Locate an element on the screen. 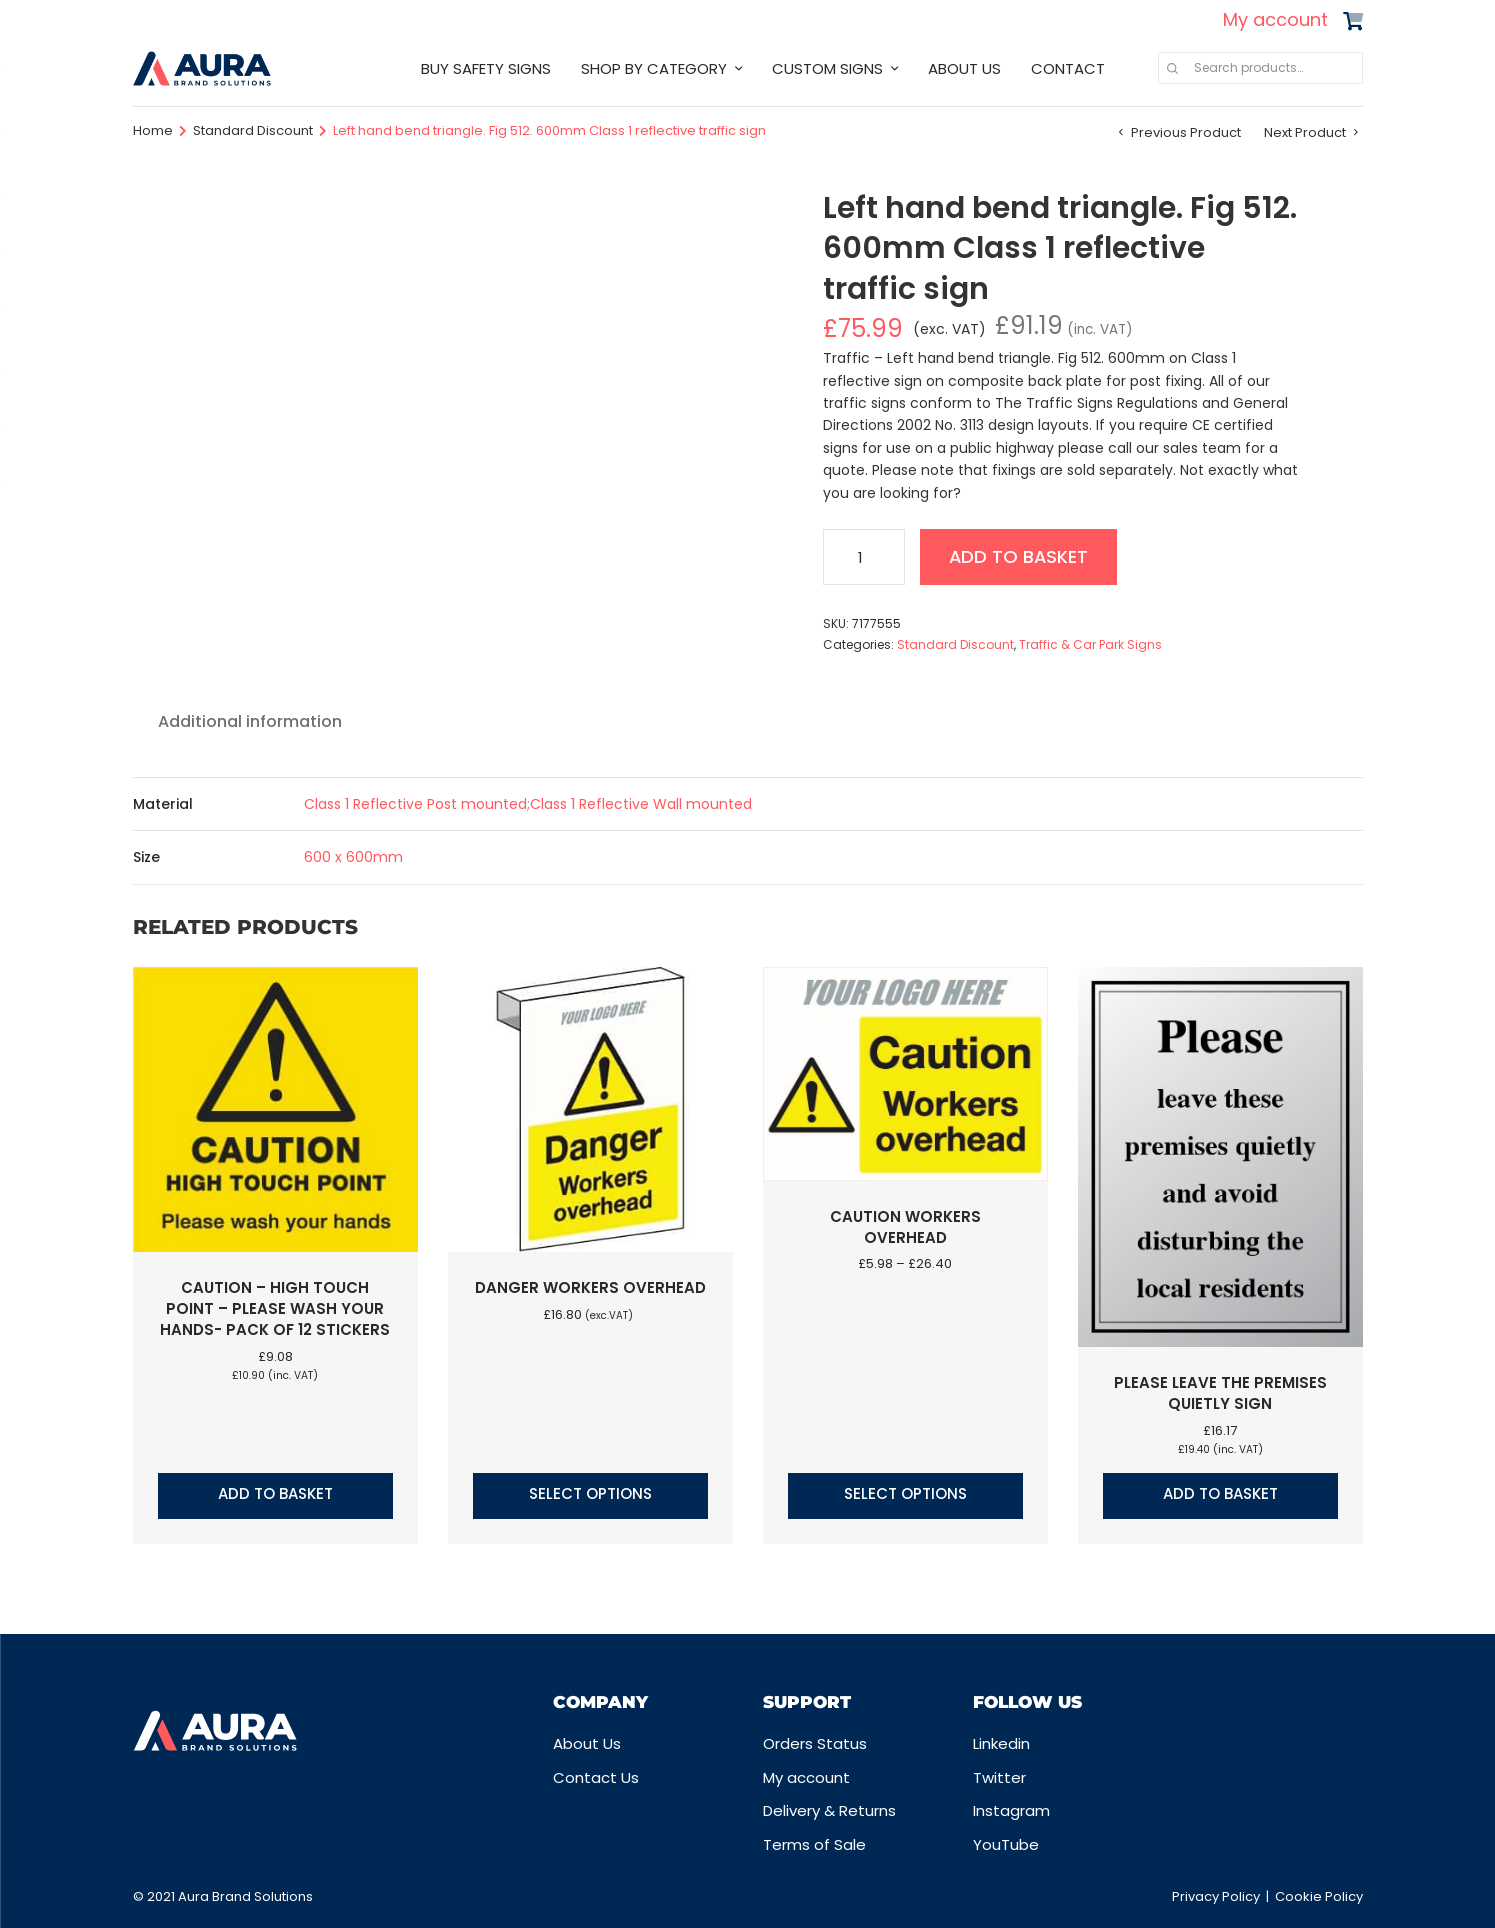 This screenshot has width=1495, height=1928. Delivery & Returns is located at coordinates (829, 1810).